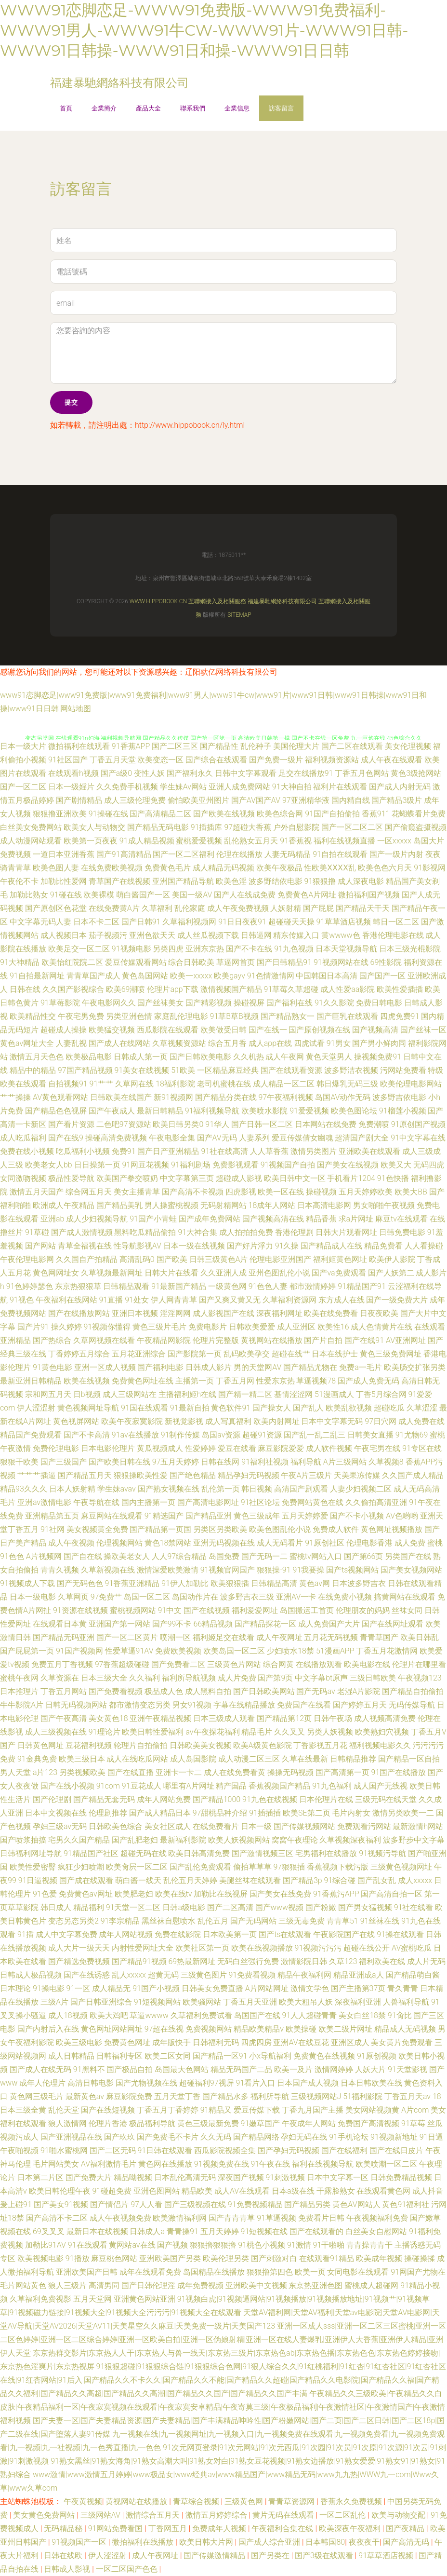 This screenshot has height=2576, width=447. I want to click on 欧美日韩高清免费, so click(199, 1853).